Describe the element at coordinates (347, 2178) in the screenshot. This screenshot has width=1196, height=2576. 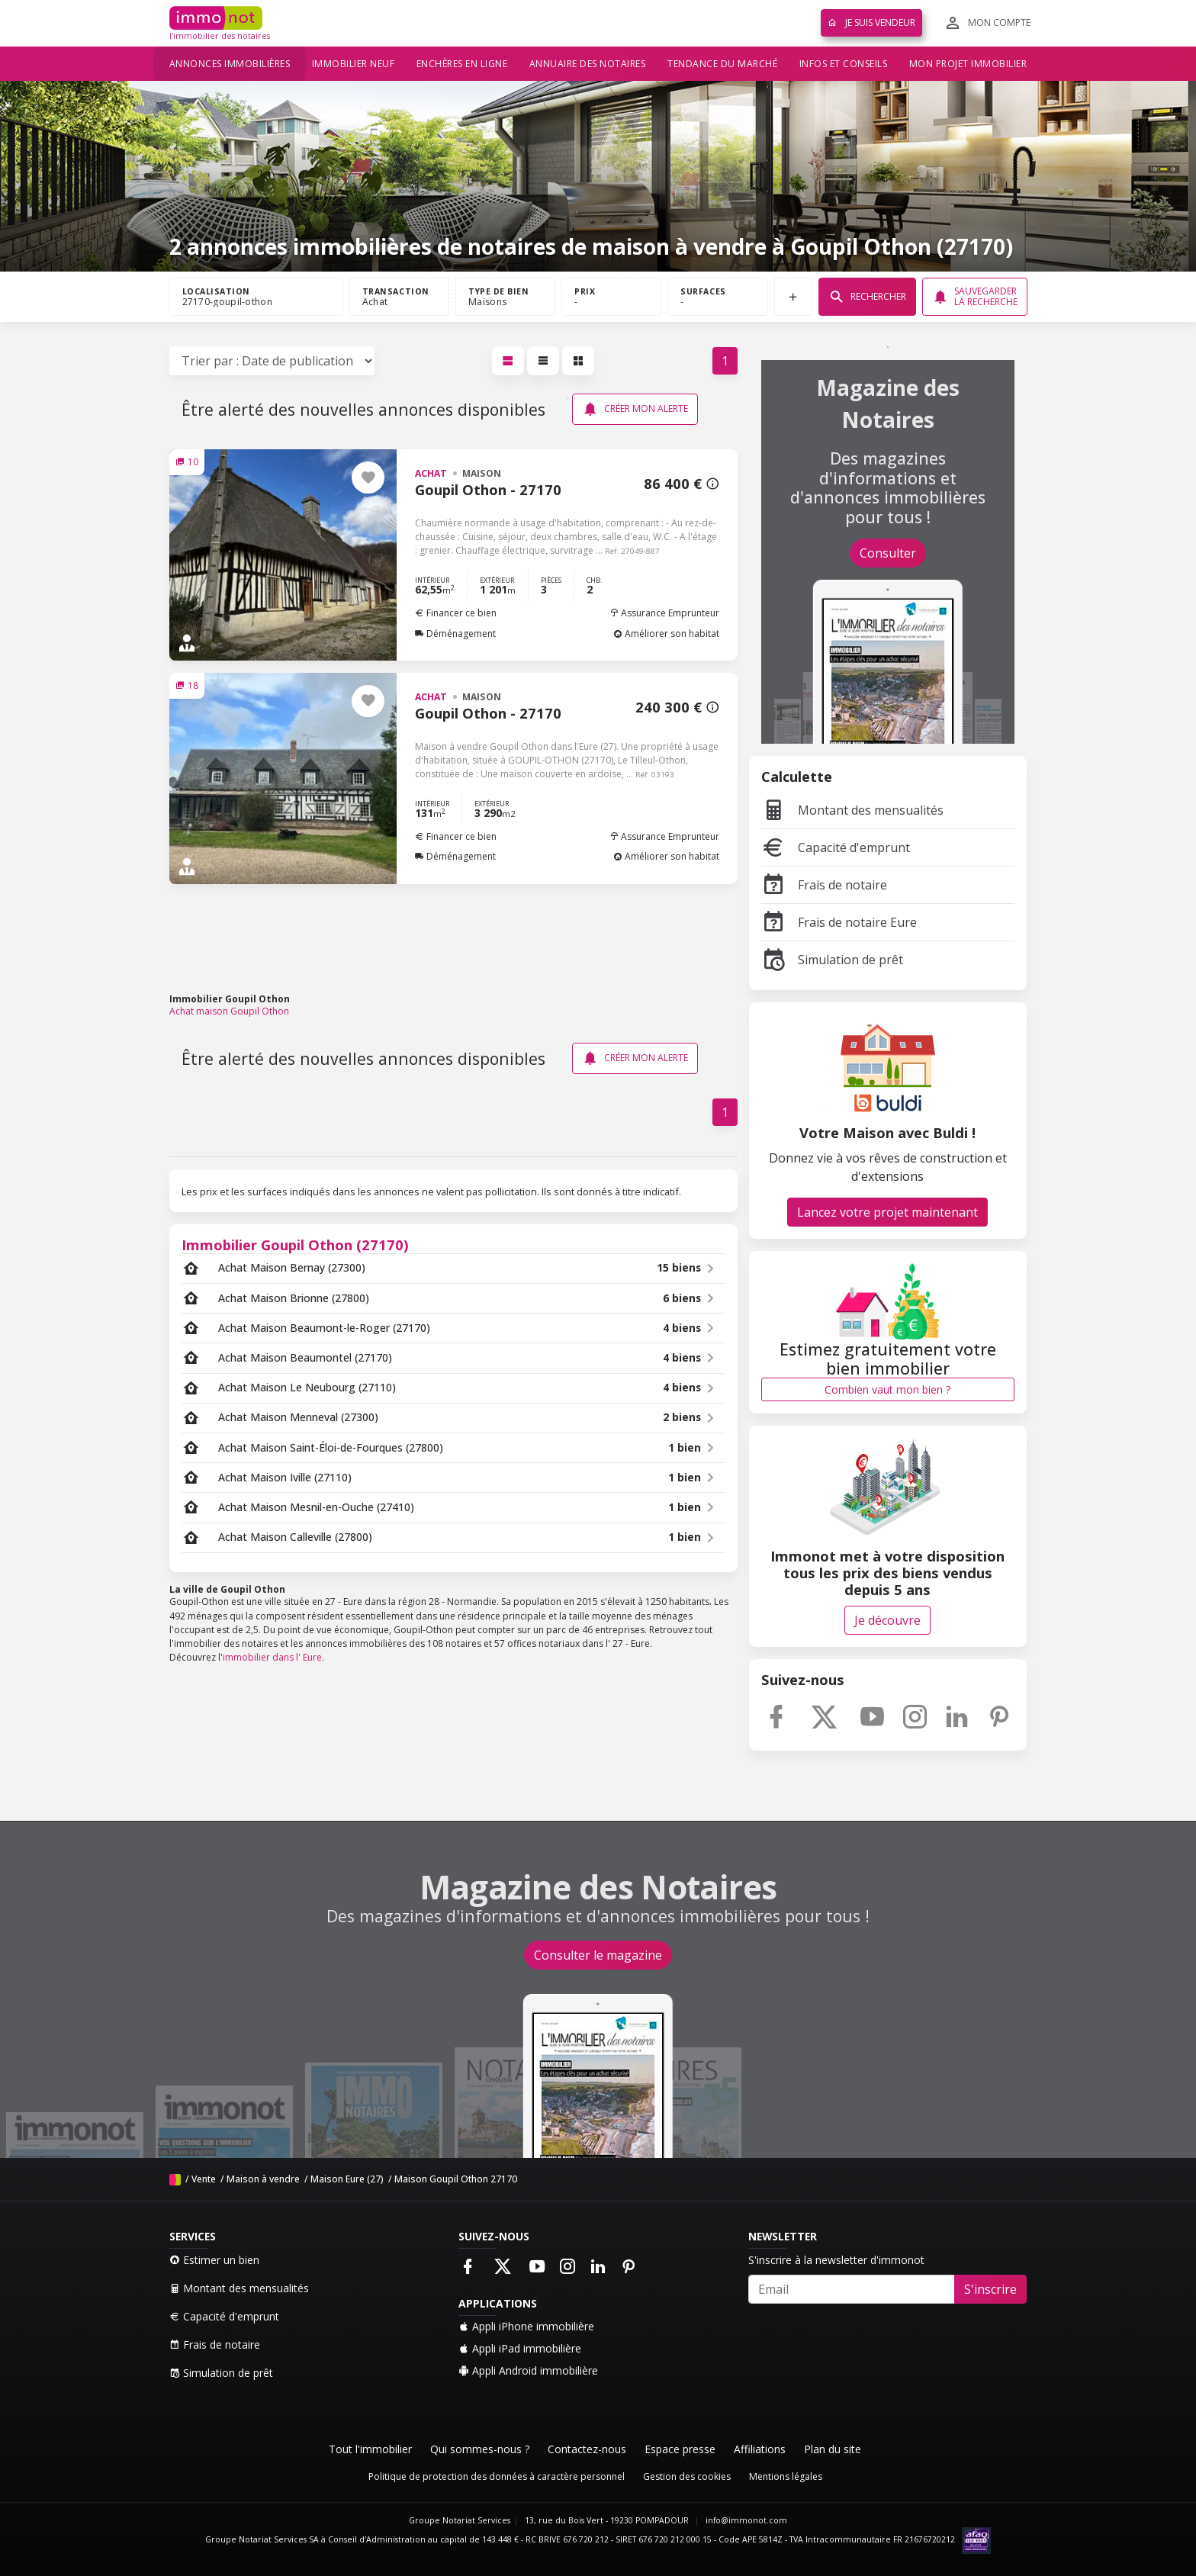
I see `Maison Eure (27)` at that location.